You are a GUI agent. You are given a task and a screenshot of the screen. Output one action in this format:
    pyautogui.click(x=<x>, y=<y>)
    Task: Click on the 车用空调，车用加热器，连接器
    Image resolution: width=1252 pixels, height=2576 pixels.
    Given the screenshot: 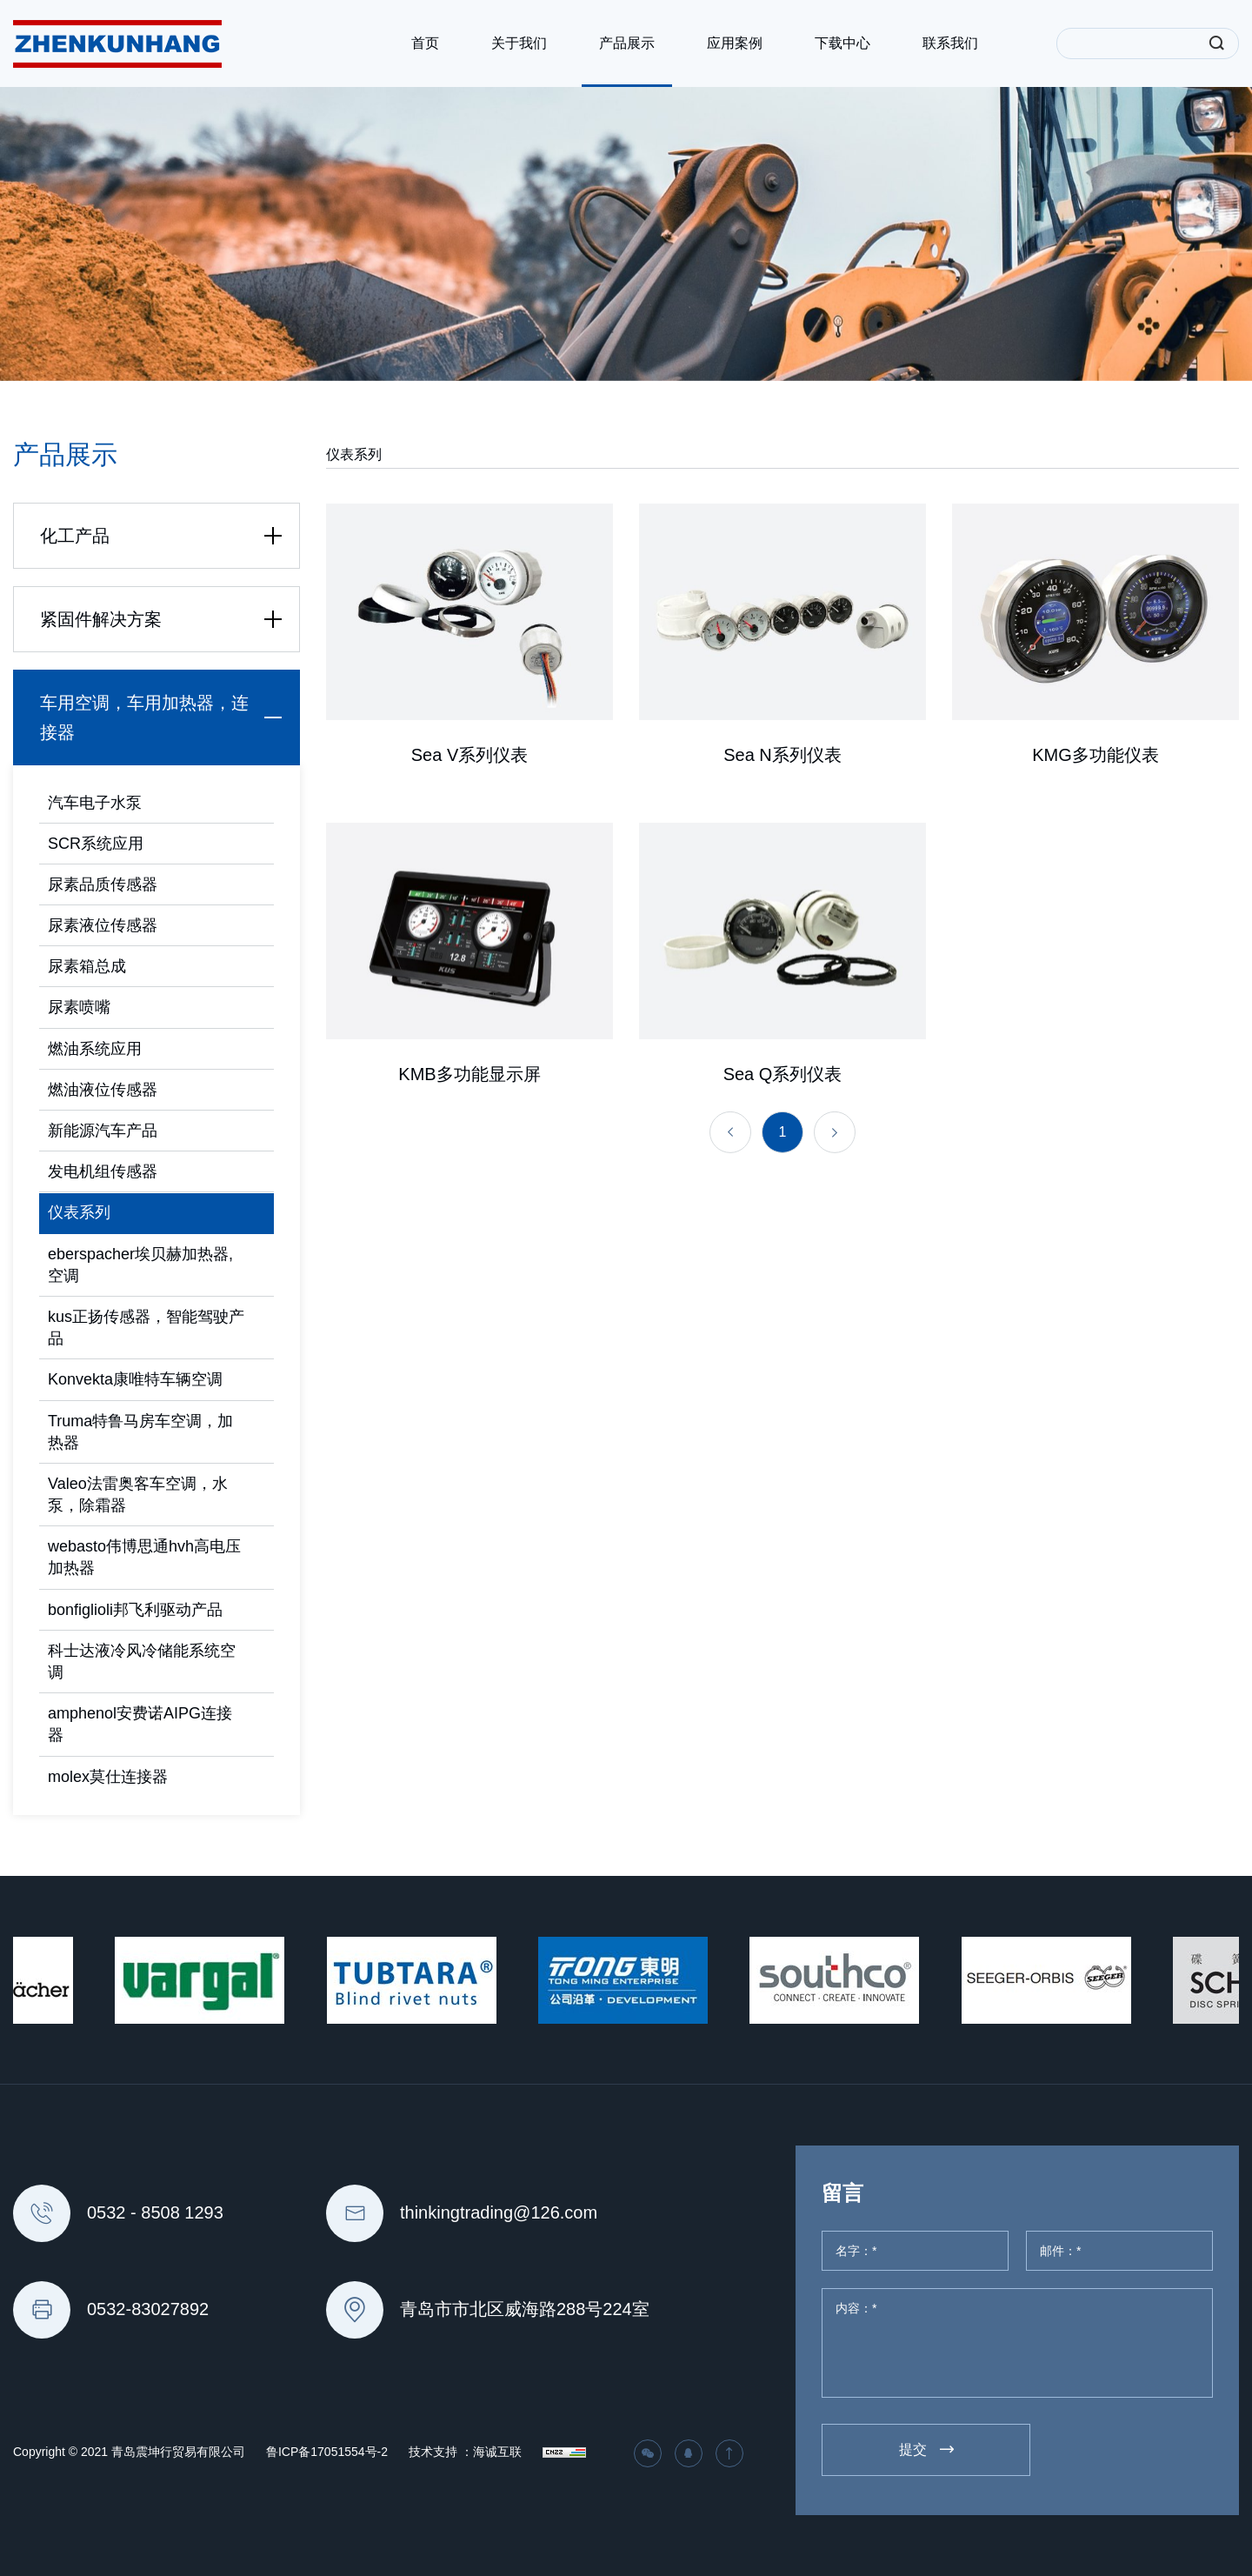 What is the action you would take?
    pyautogui.click(x=165, y=717)
    